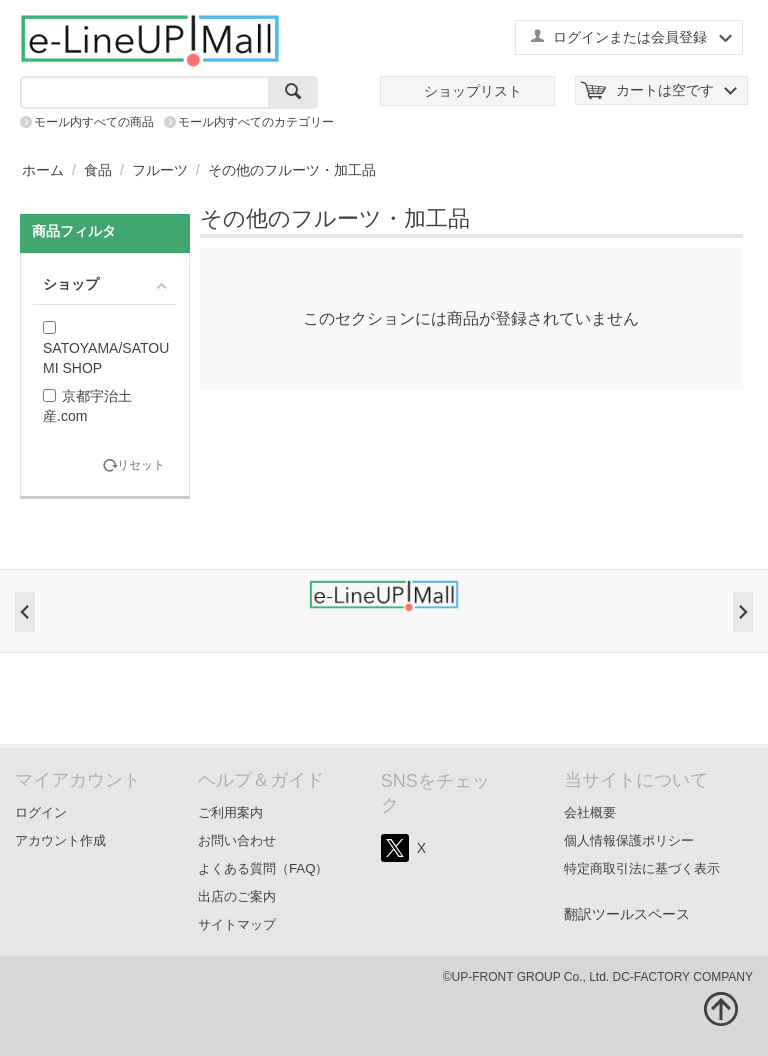 Image resolution: width=768 pixels, height=1056 pixels. I want to click on サイトマップ, so click(237, 924).